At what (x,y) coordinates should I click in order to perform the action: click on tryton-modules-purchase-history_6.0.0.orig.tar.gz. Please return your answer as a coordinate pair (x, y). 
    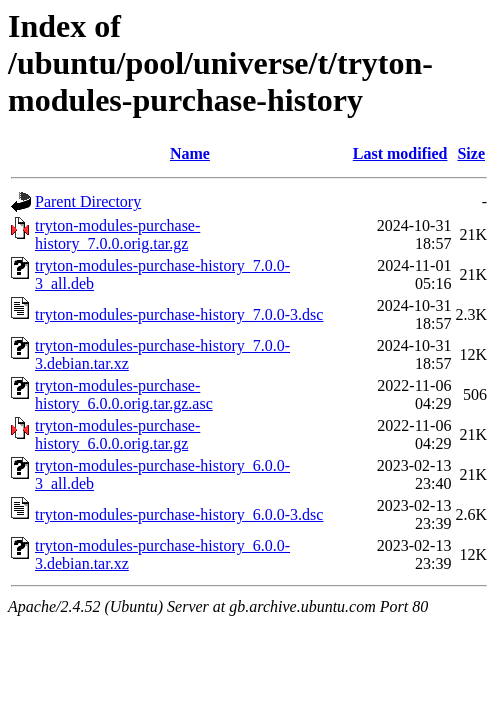
    Looking at the image, I should click on (117, 434).